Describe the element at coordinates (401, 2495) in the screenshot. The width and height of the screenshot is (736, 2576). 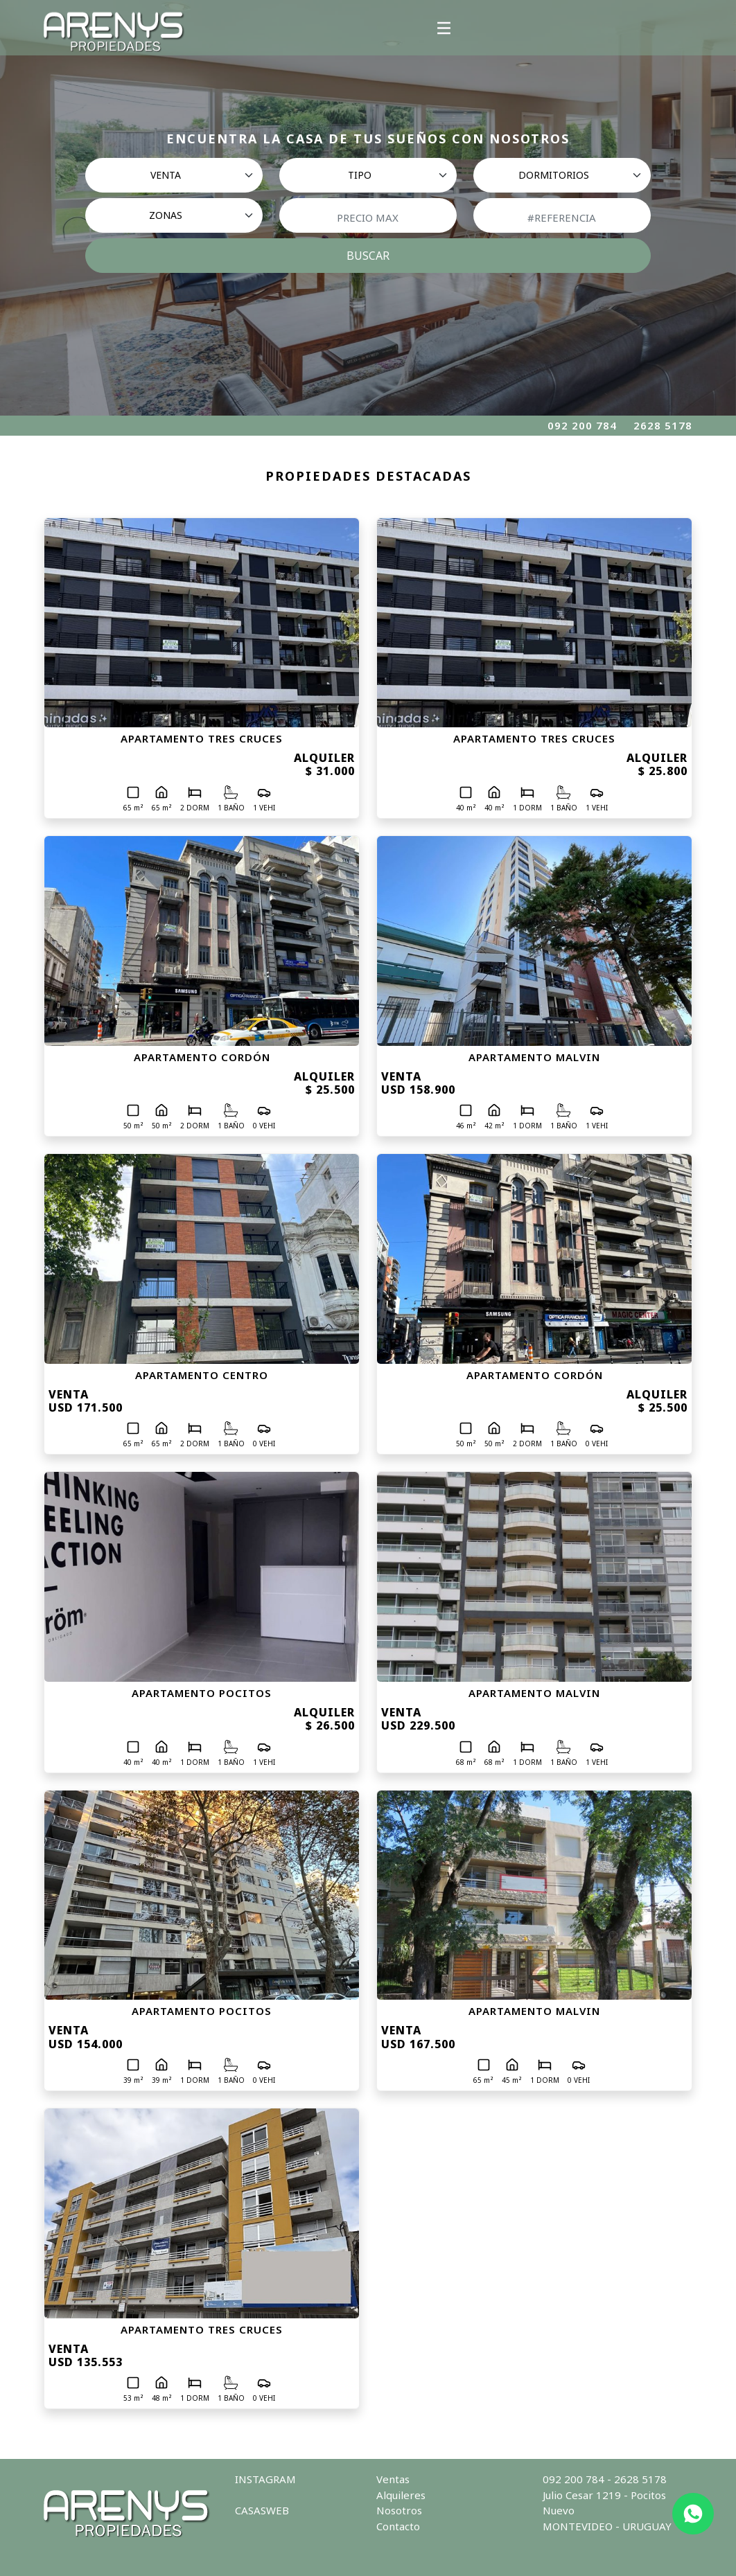
I see `Alquileres` at that location.